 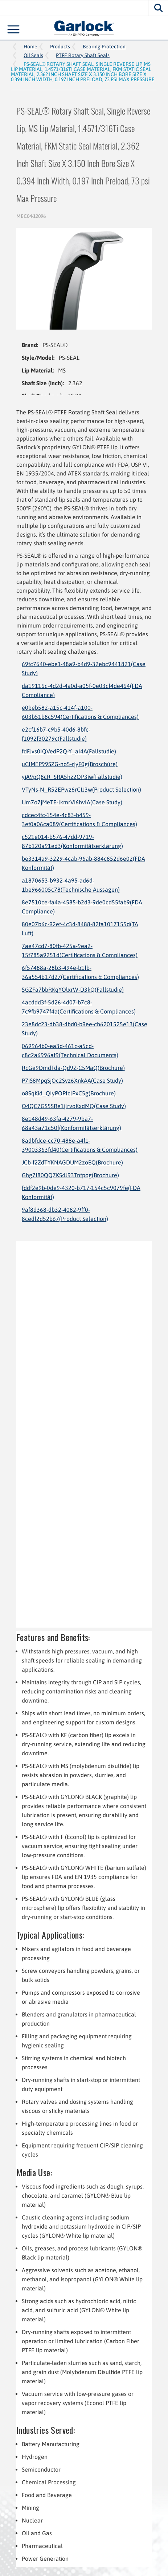 I want to click on o8SqKid_QIyPOPIclPxC5g, so click(x=69, y=1093).